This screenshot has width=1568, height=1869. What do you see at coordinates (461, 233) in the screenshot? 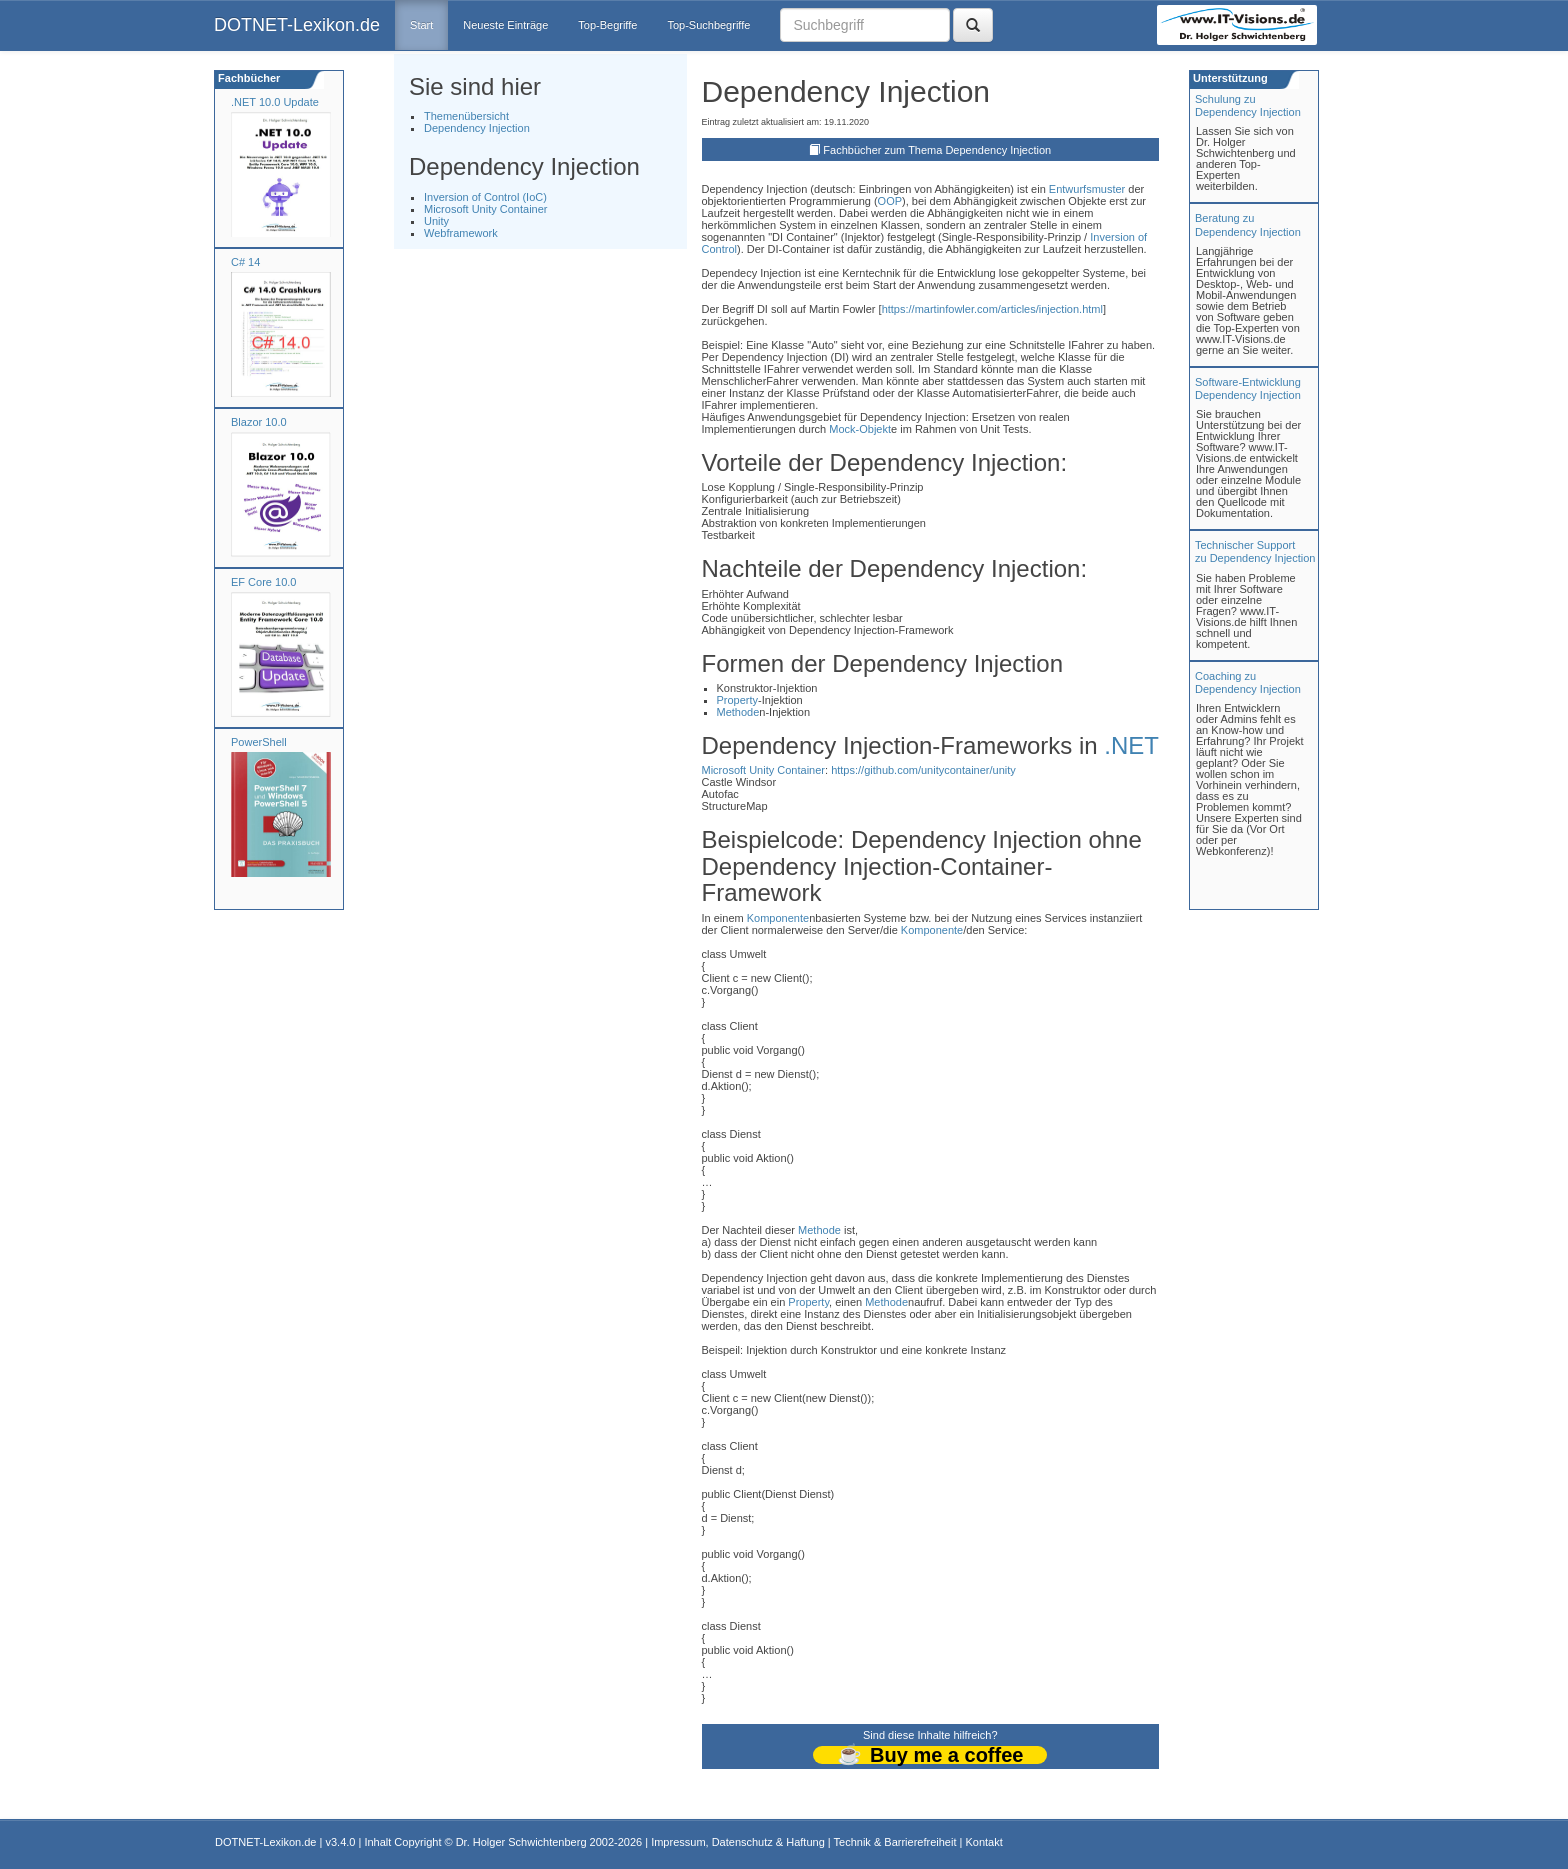
I see `Webframework` at bounding box center [461, 233].